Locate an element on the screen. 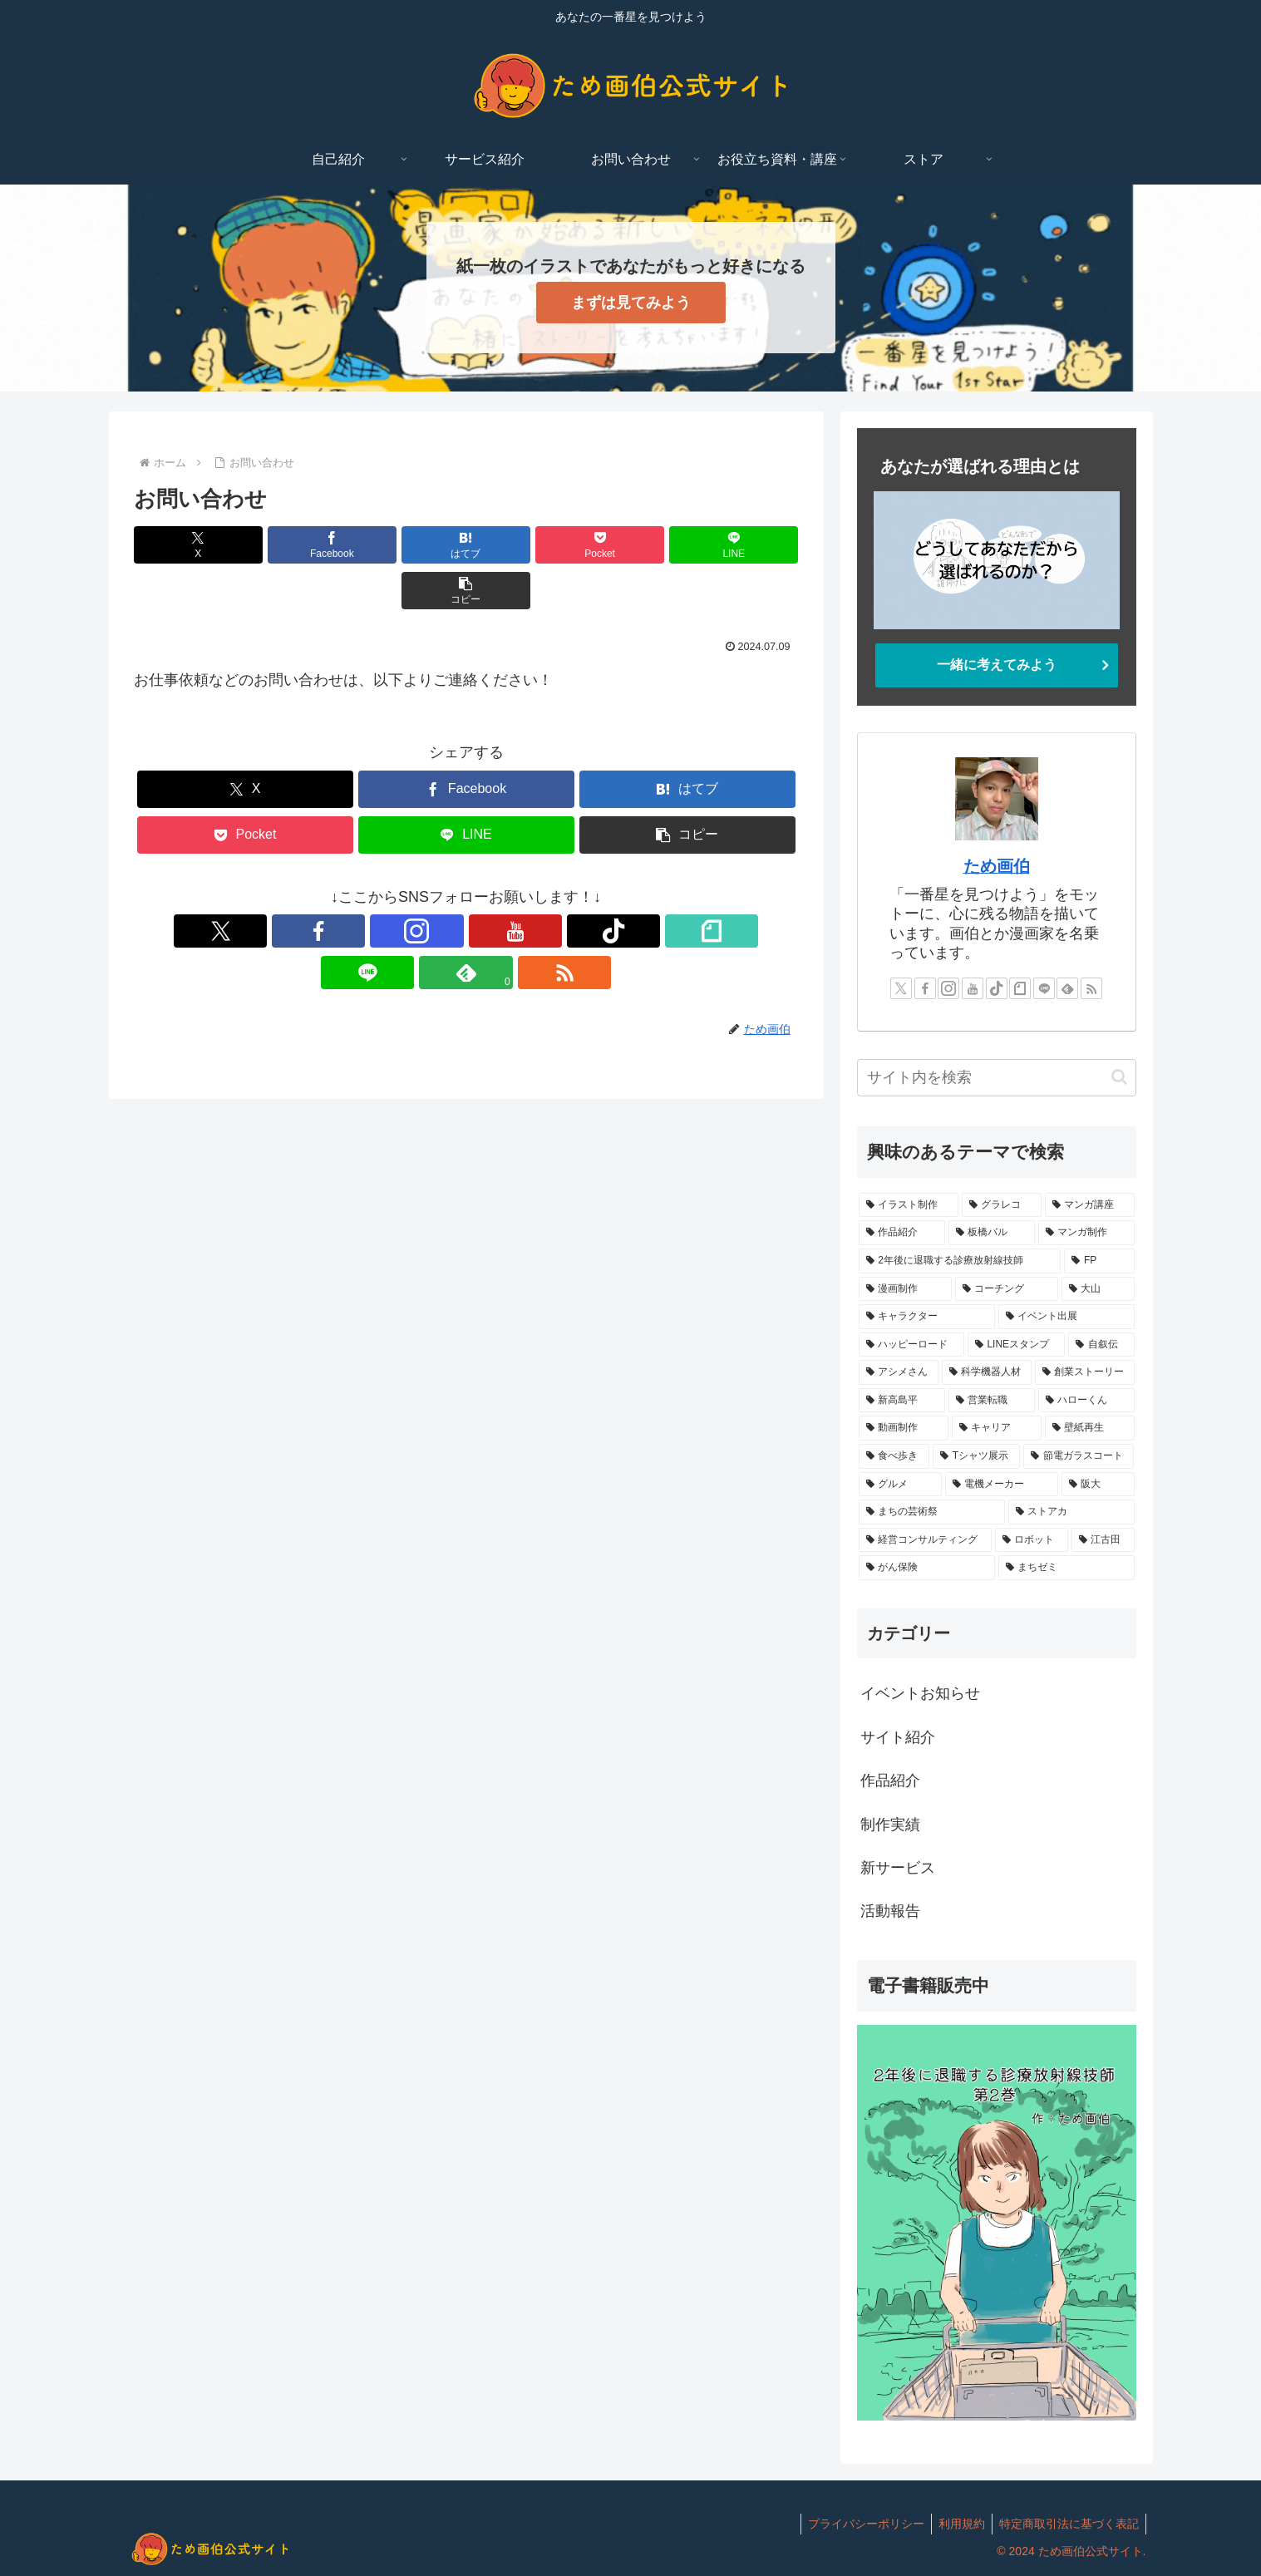 The height and width of the screenshot is (2576, 1261). [Instagramをフォロー] is located at coordinates (389, 885).